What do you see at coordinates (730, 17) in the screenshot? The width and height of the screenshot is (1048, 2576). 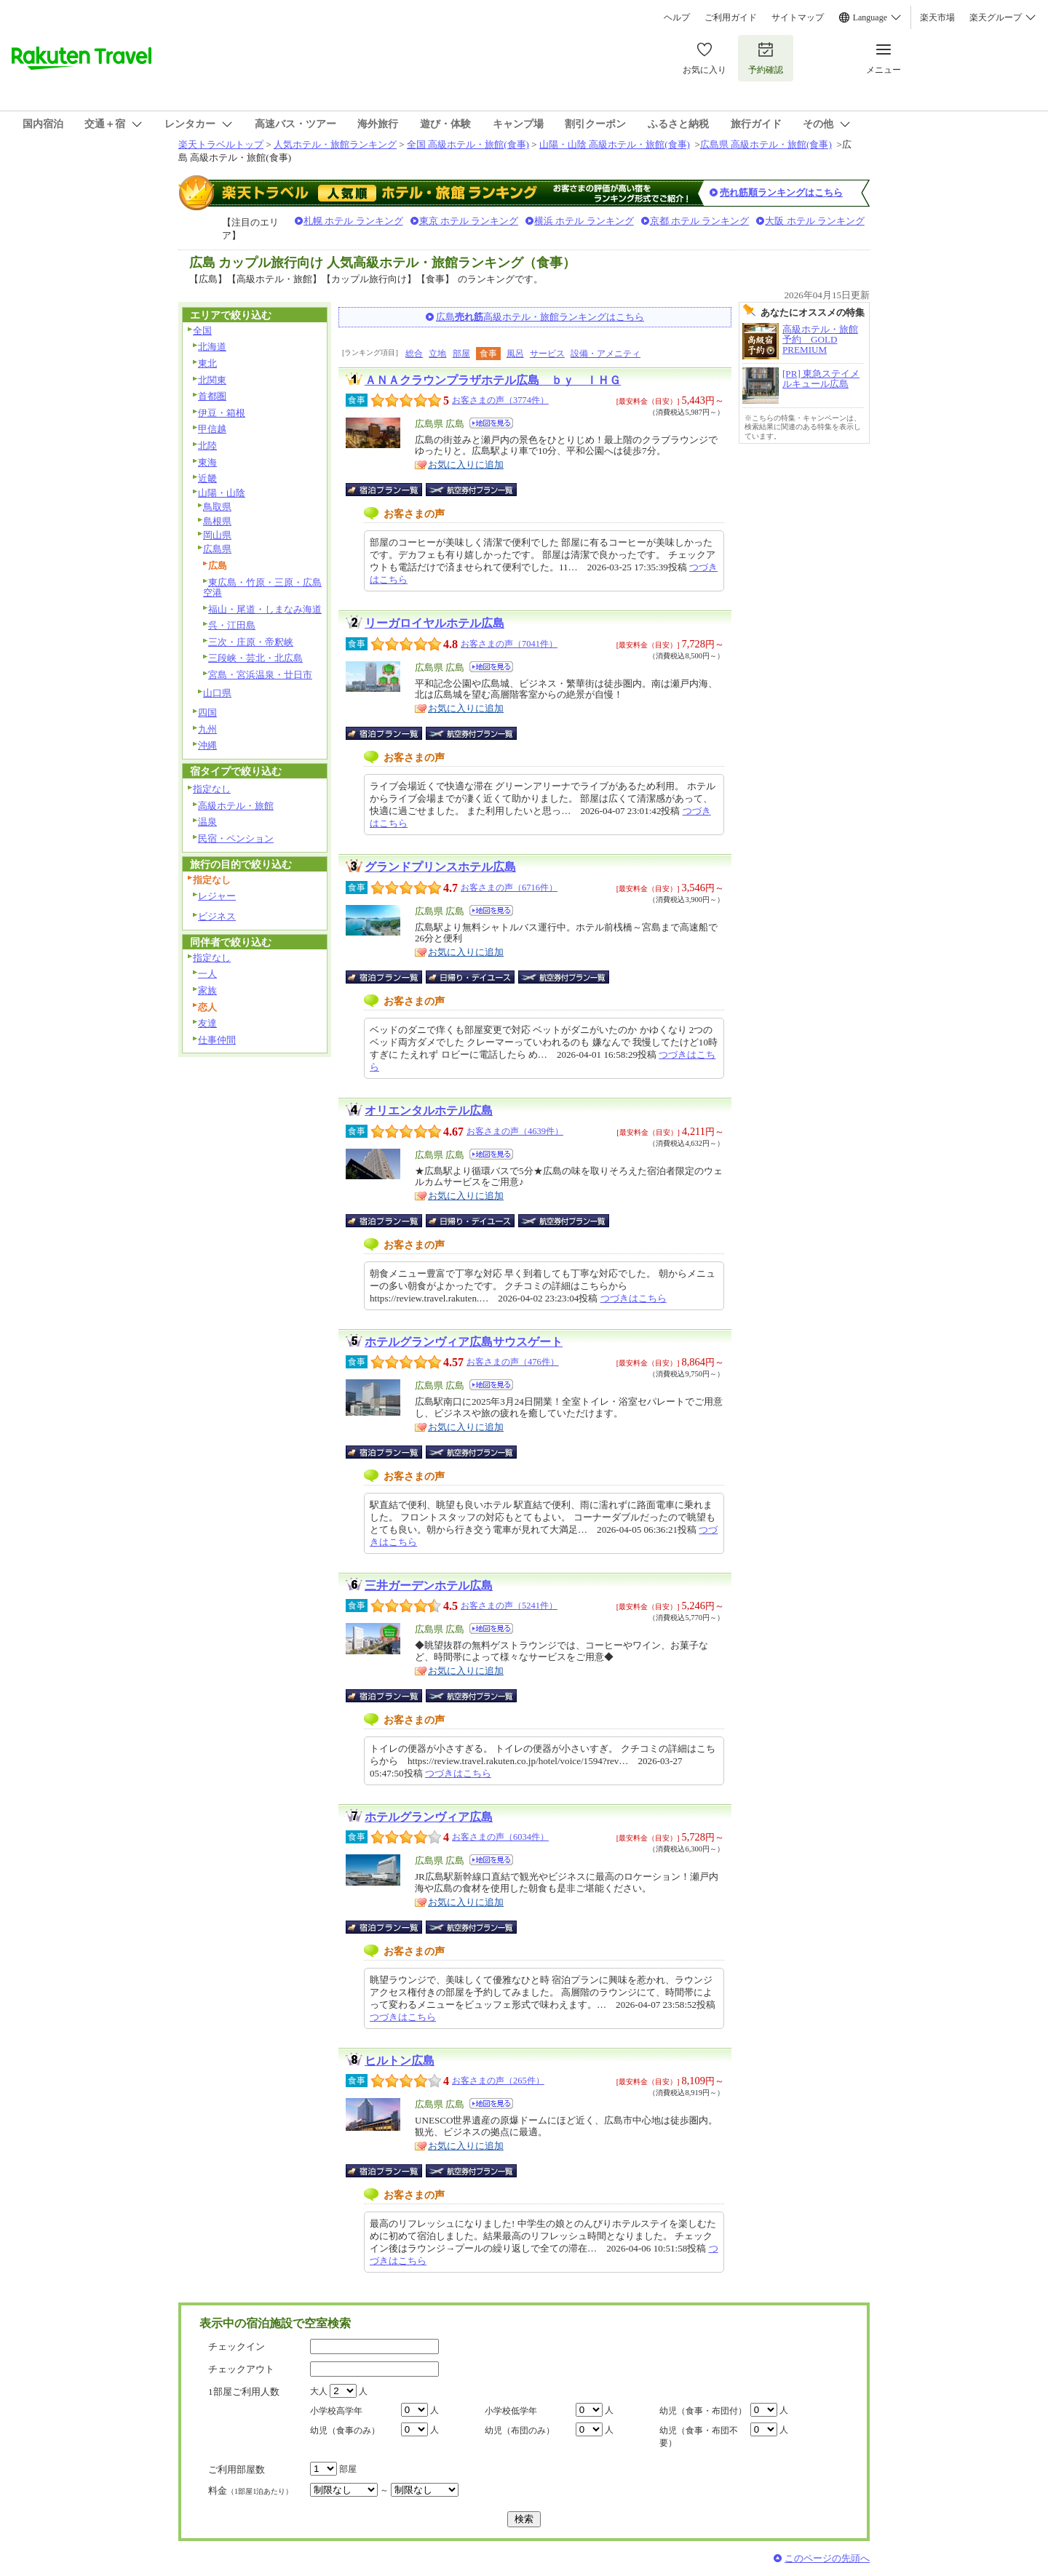 I see `ご利用ガイド` at bounding box center [730, 17].